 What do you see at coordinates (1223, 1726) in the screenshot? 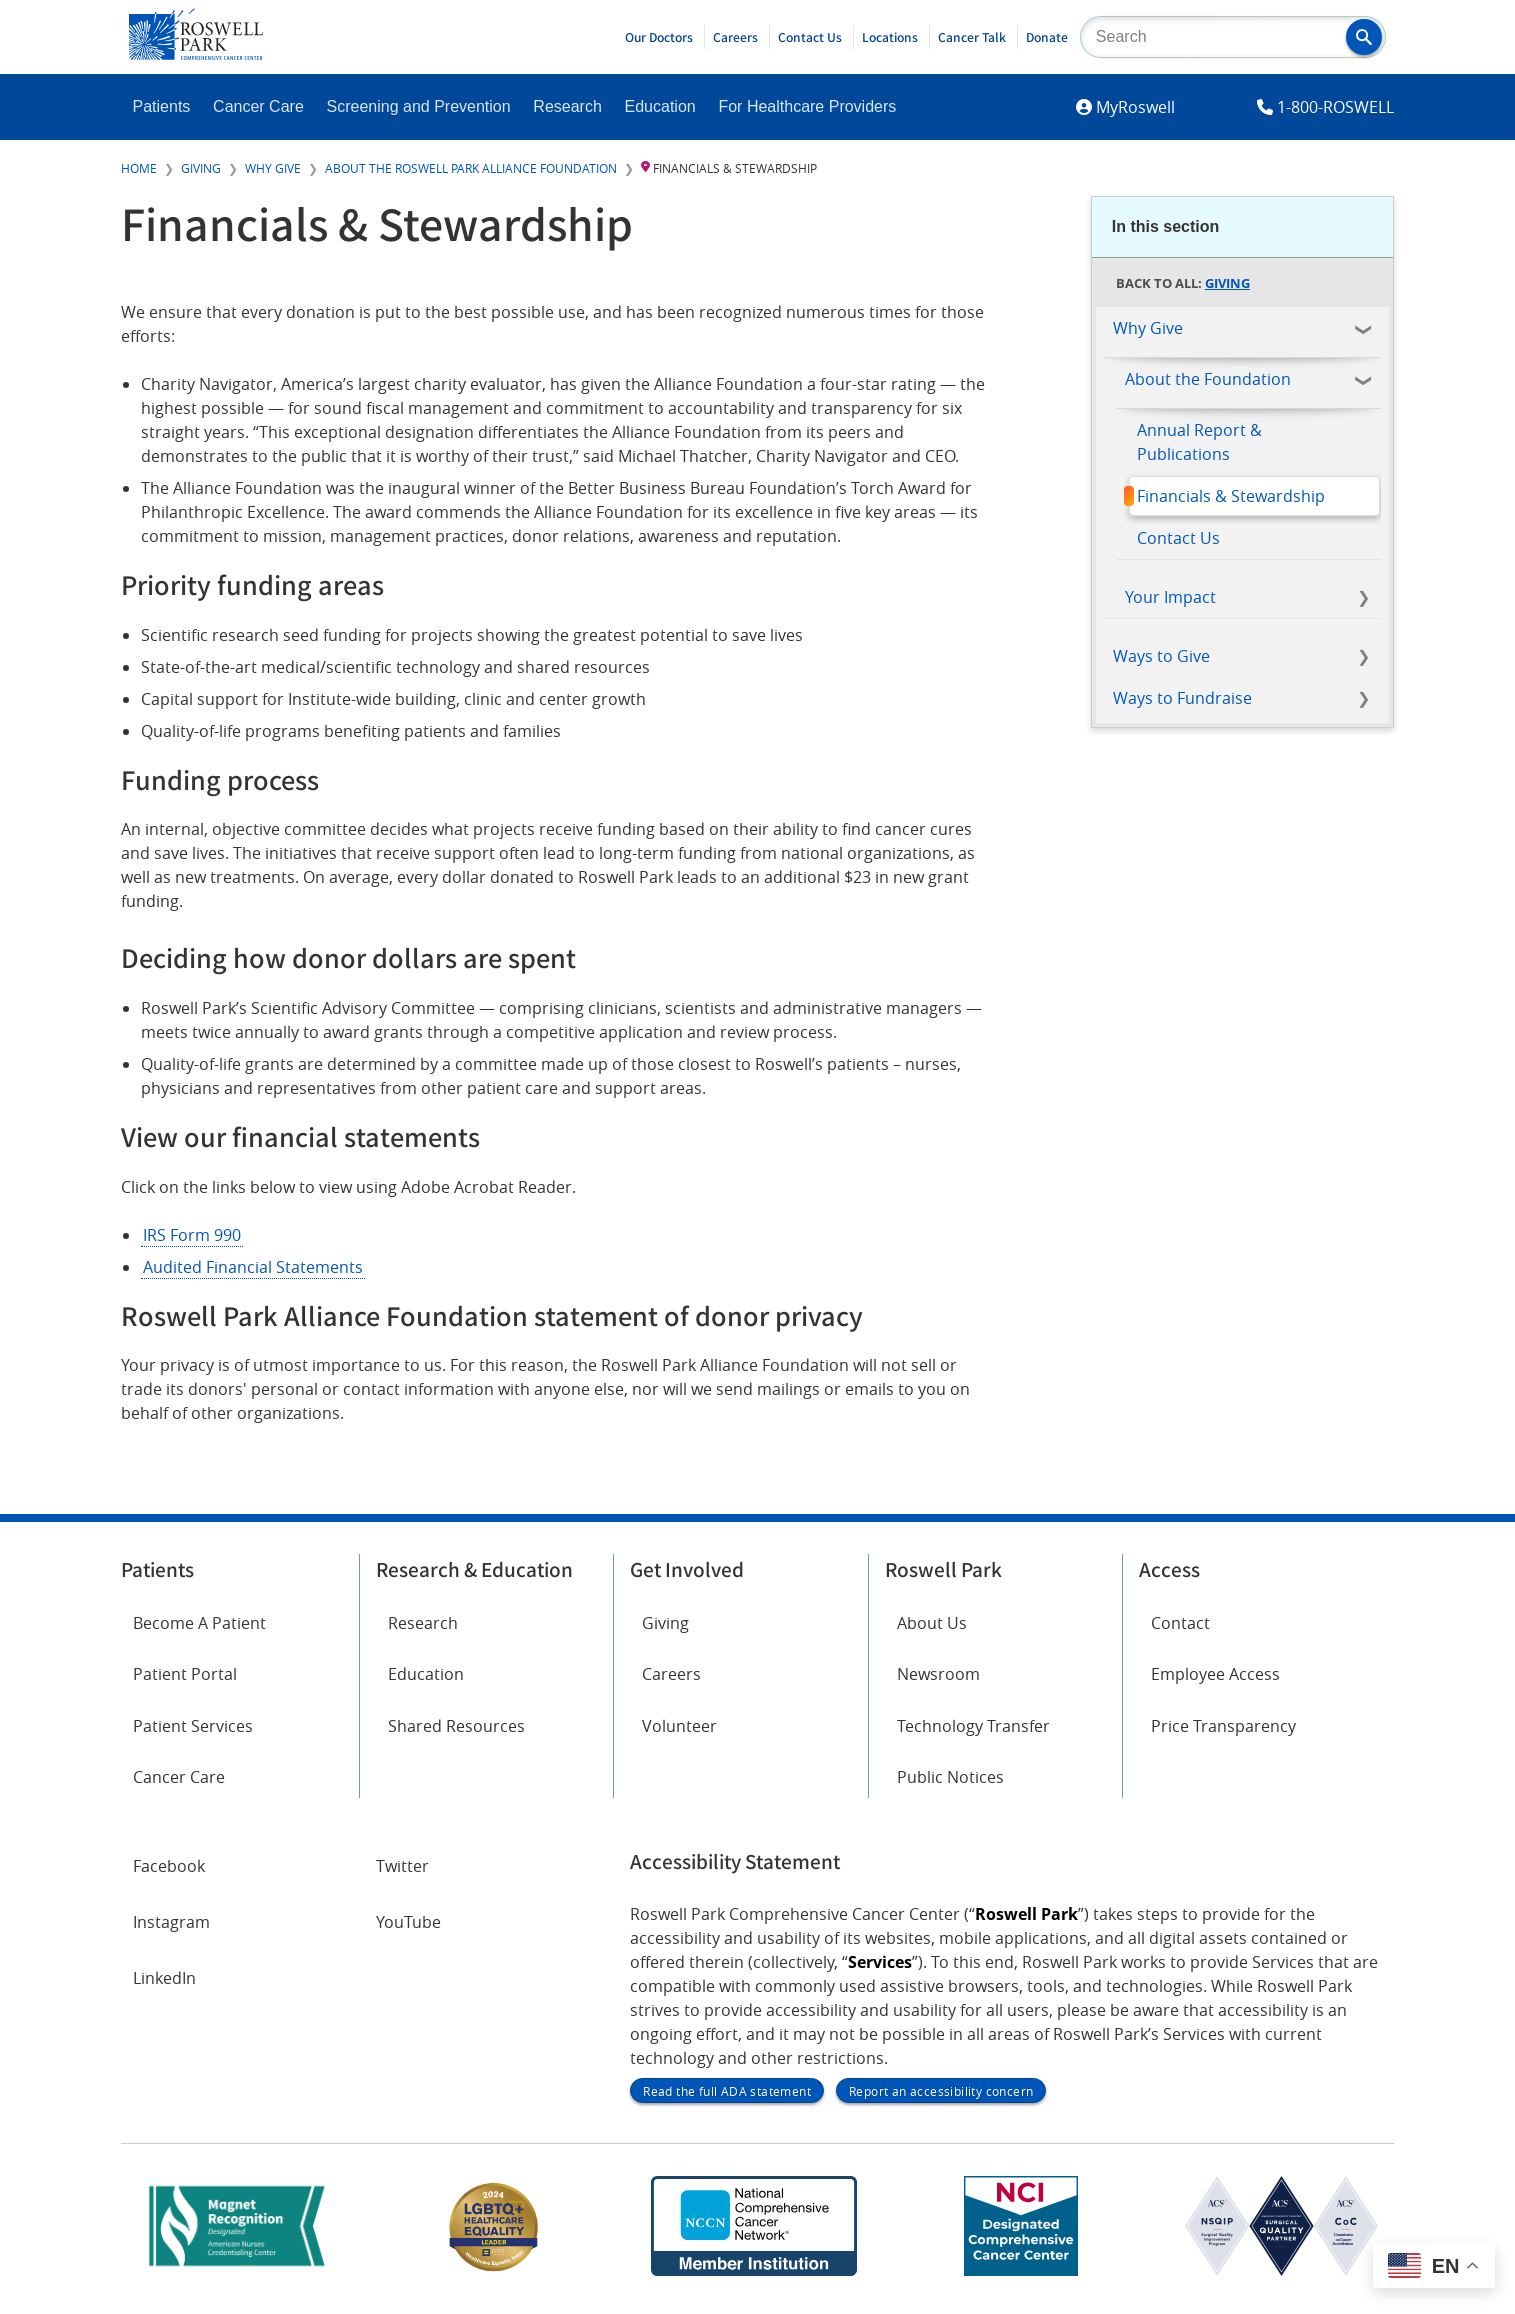
I see `Price Transparency` at bounding box center [1223, 1726].